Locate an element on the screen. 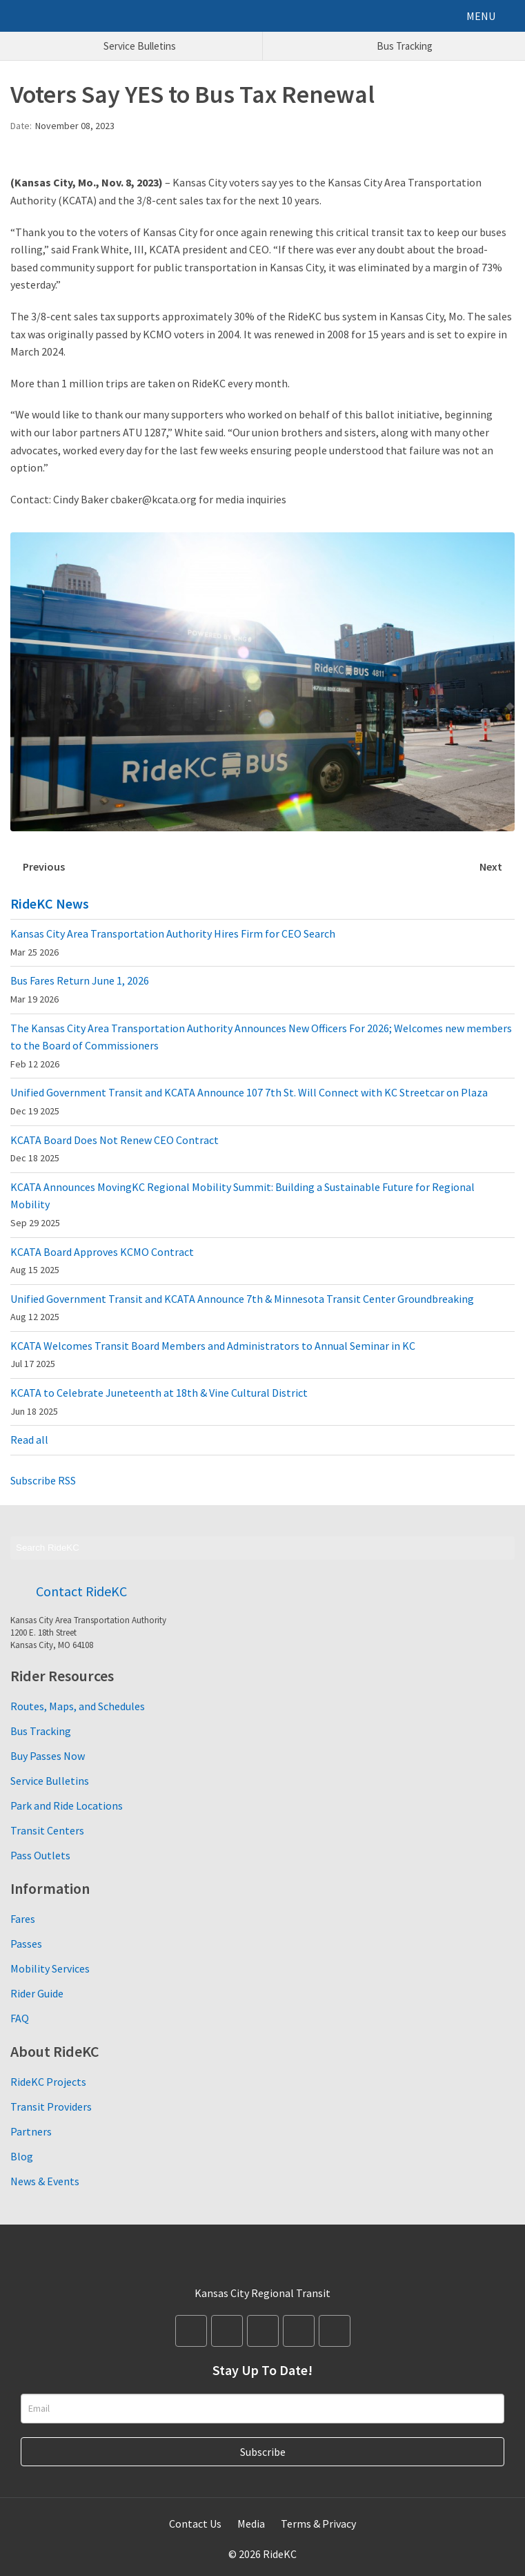  Transit Centers is located at coordinates (47, 1830).